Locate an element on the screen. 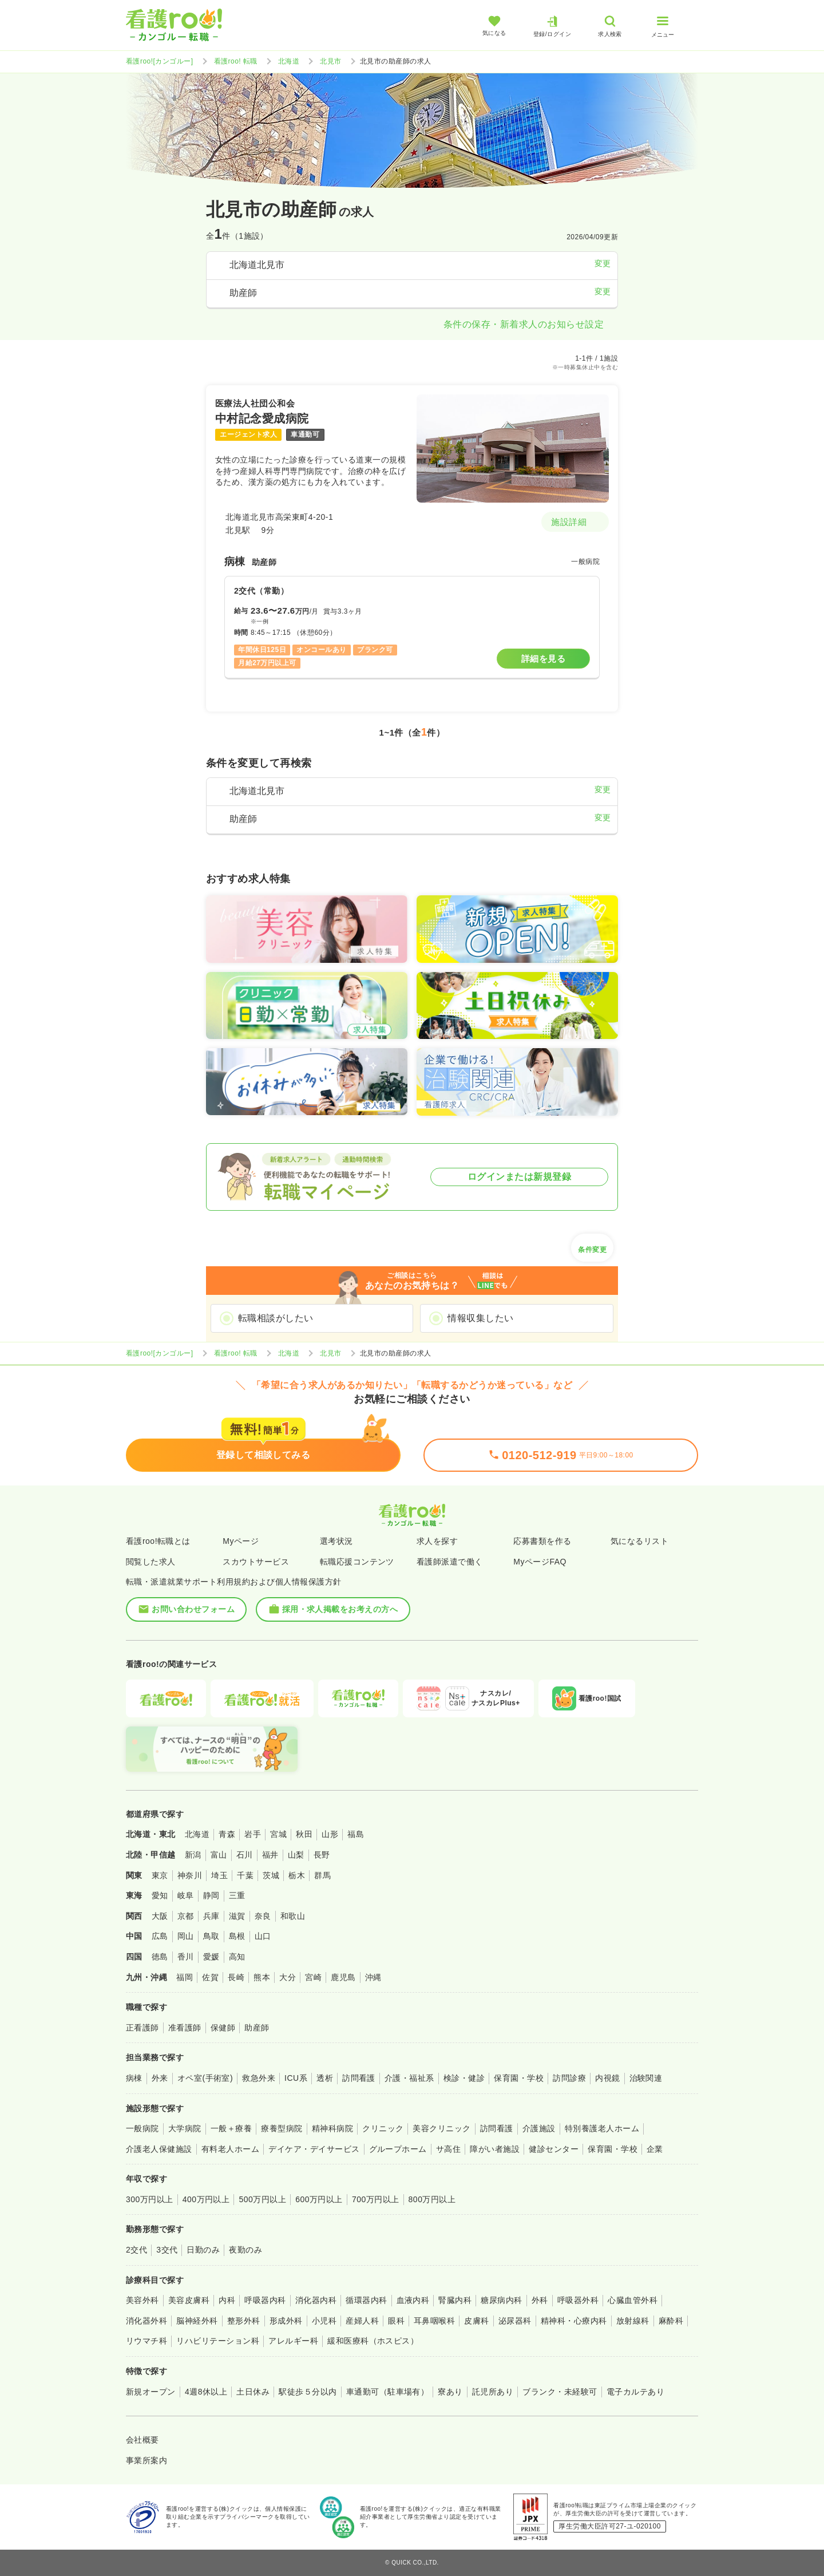 The width and height of the screenshot is (824, 2576). 新規オープン is located at coordinates (151, 2391).